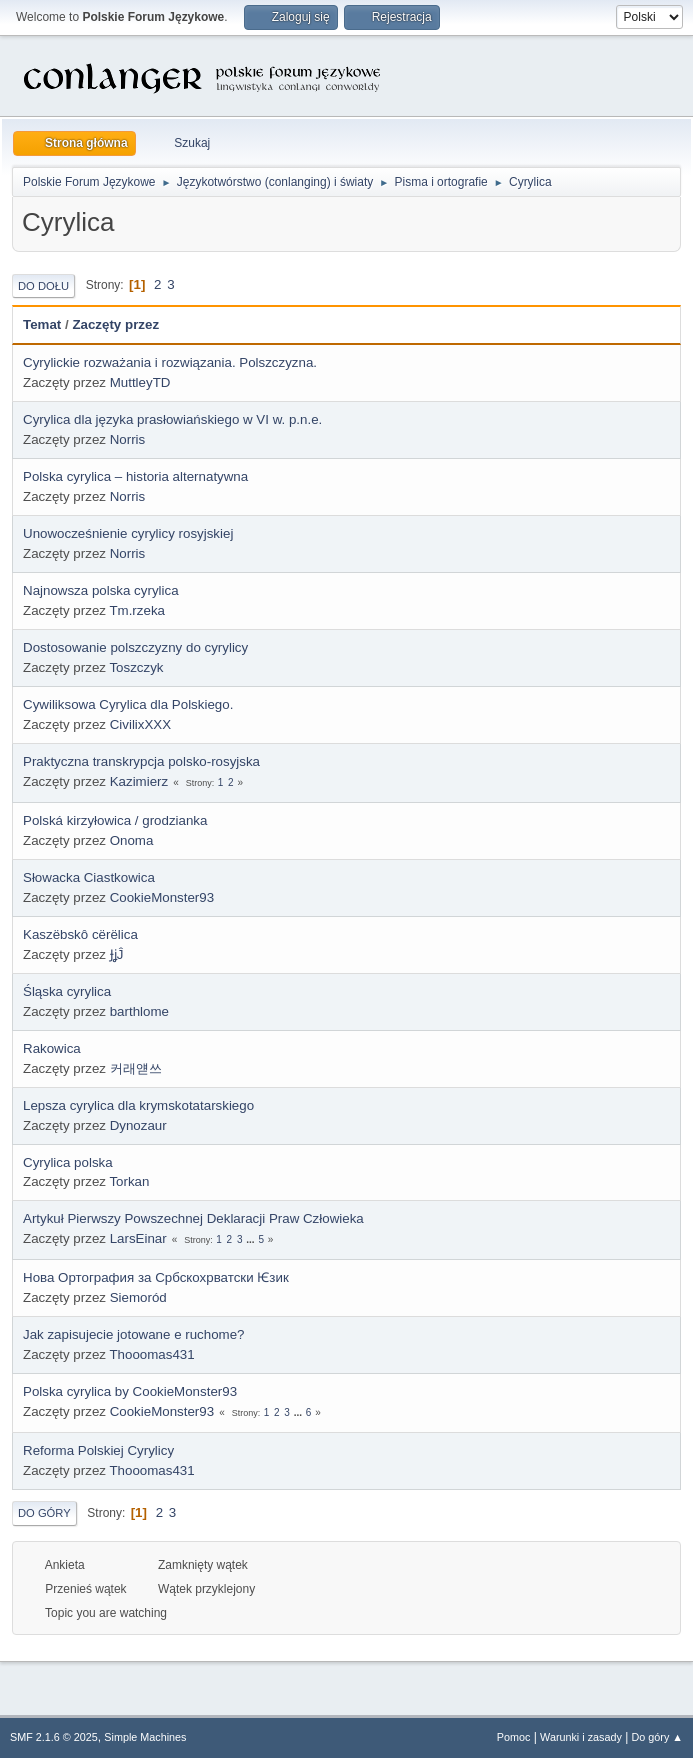 This screenshot has width=693, height=1758. I want to click on Cyrylica polska, so click(68, 1162).